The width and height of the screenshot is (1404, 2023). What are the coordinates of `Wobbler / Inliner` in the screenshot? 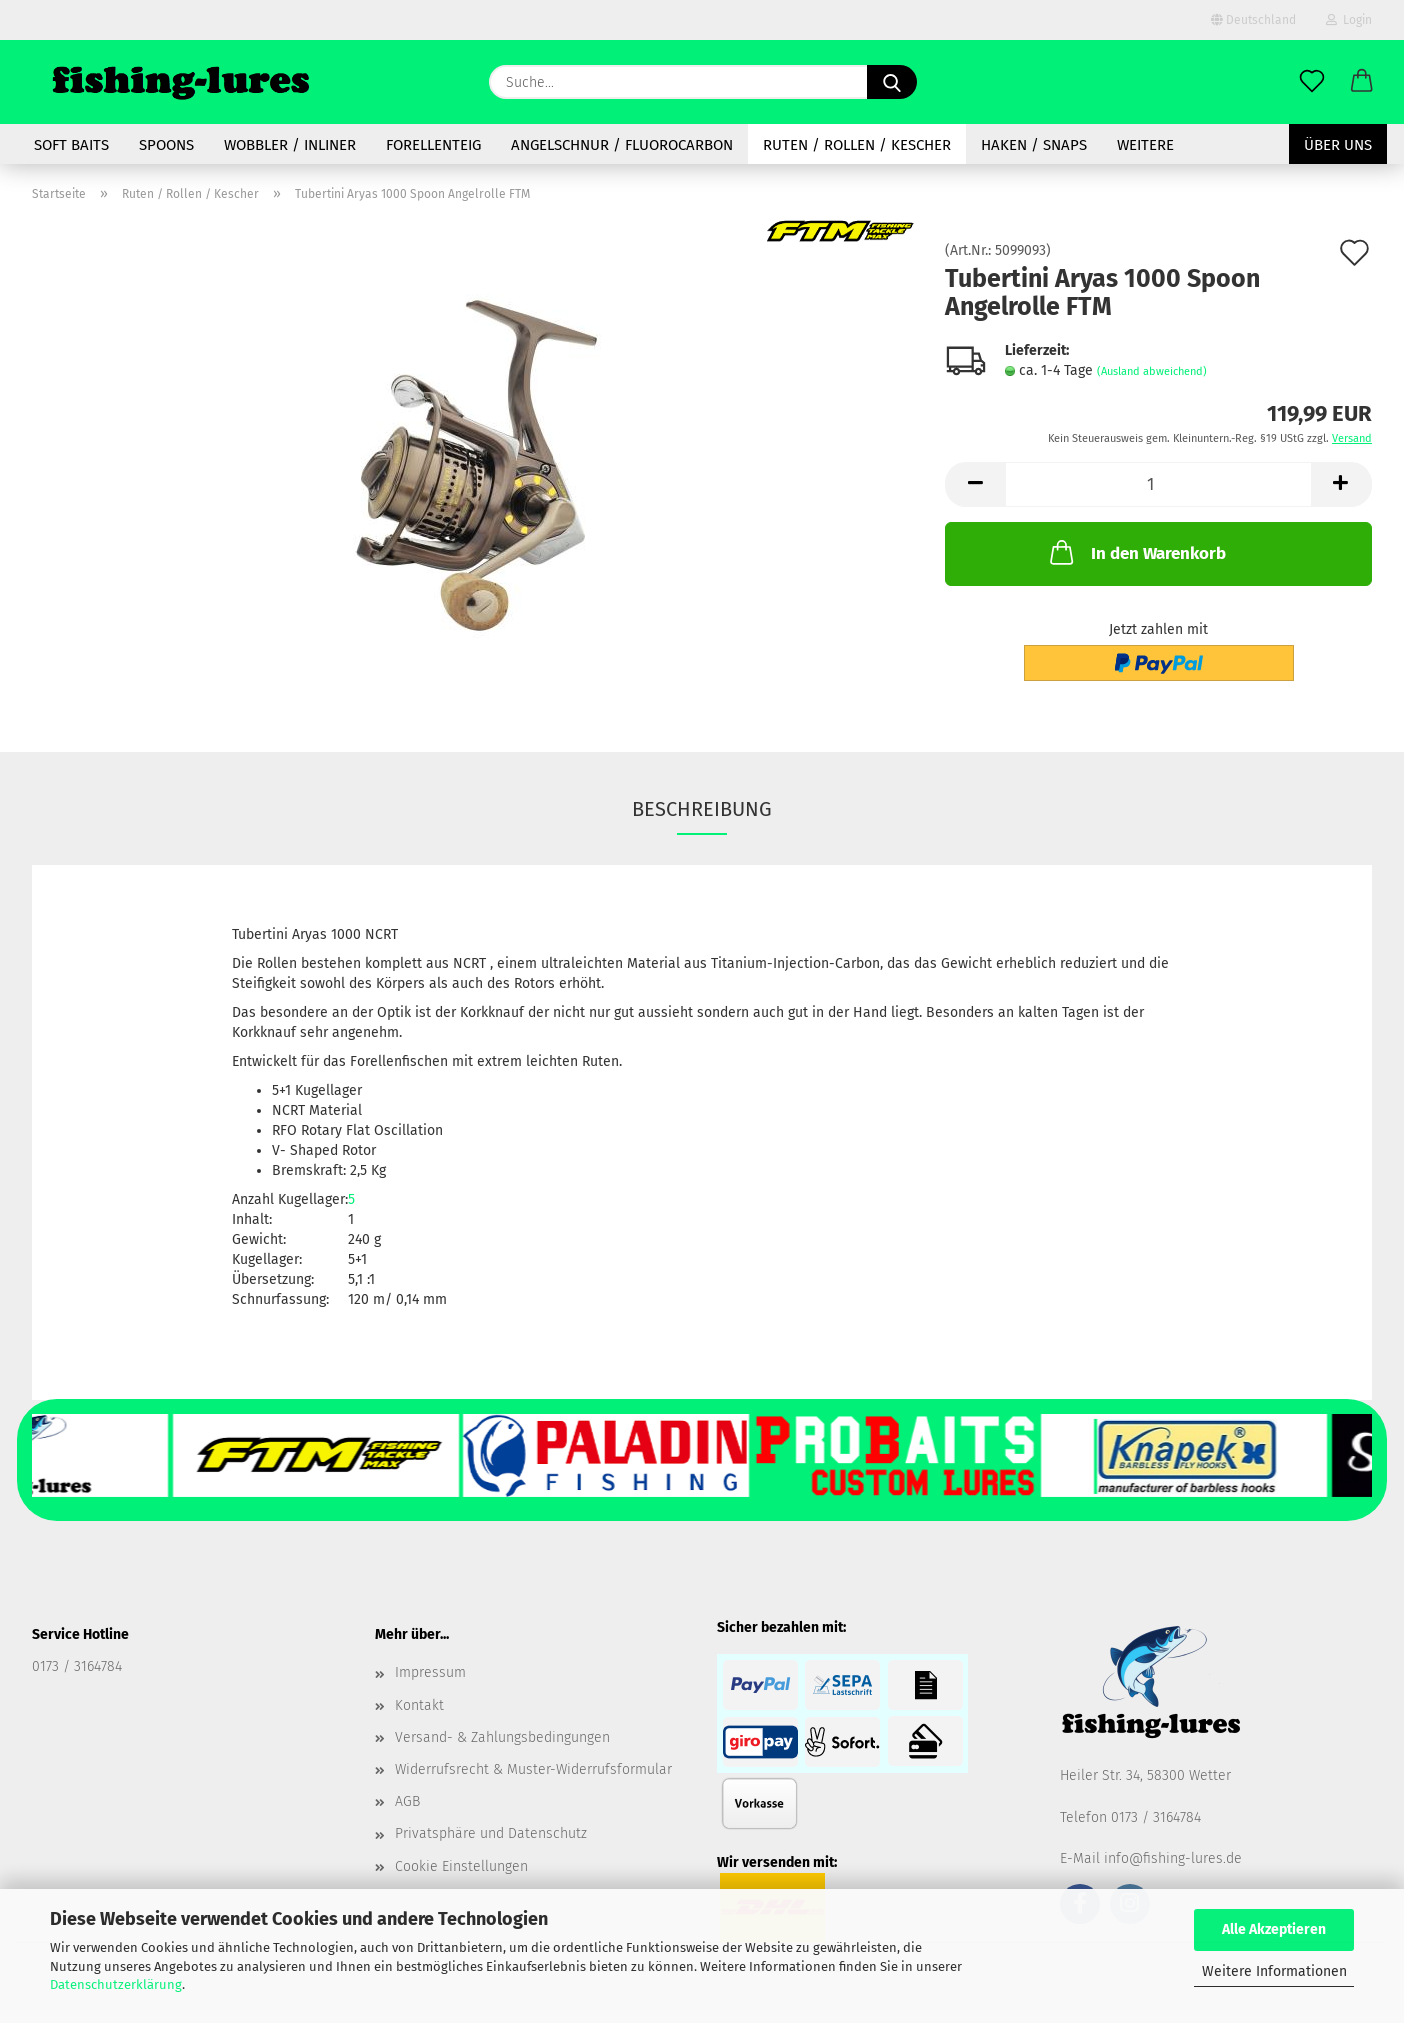 It's located at (290, 145).